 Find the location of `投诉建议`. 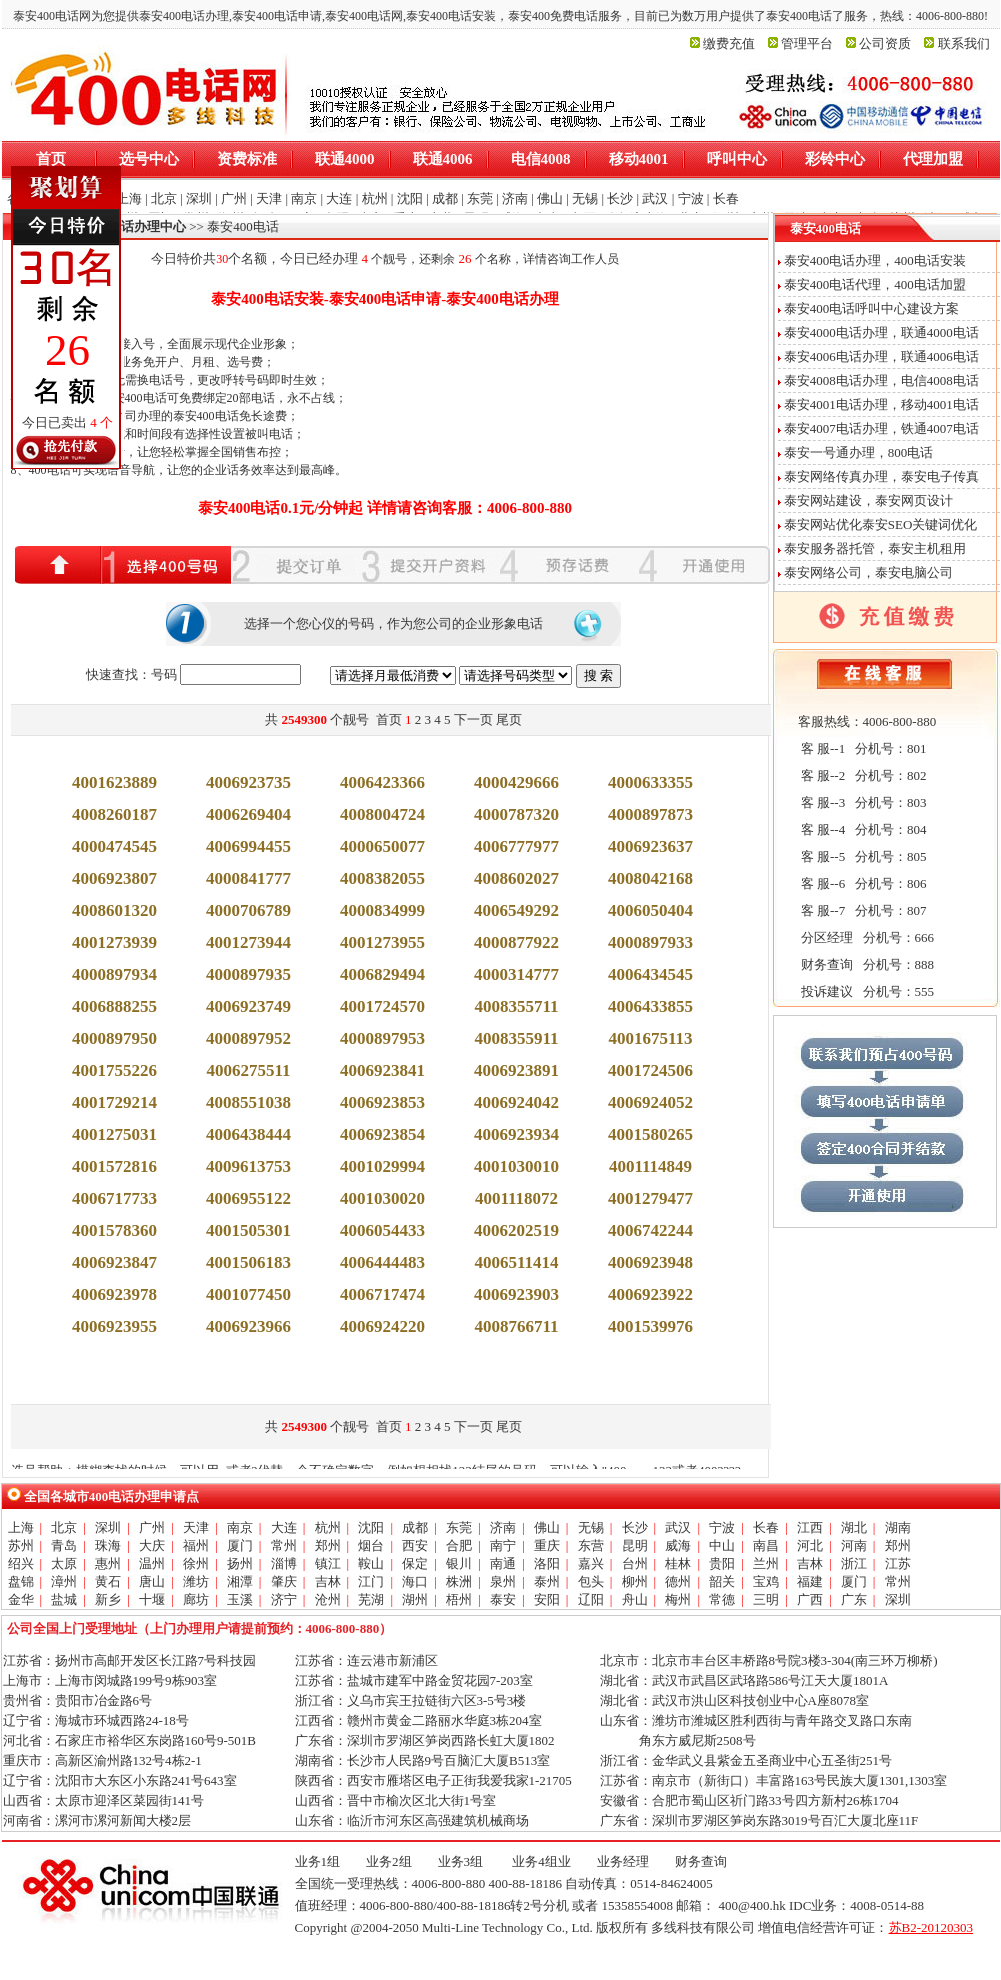

投诉建议 is located at coordinates (825, 991).